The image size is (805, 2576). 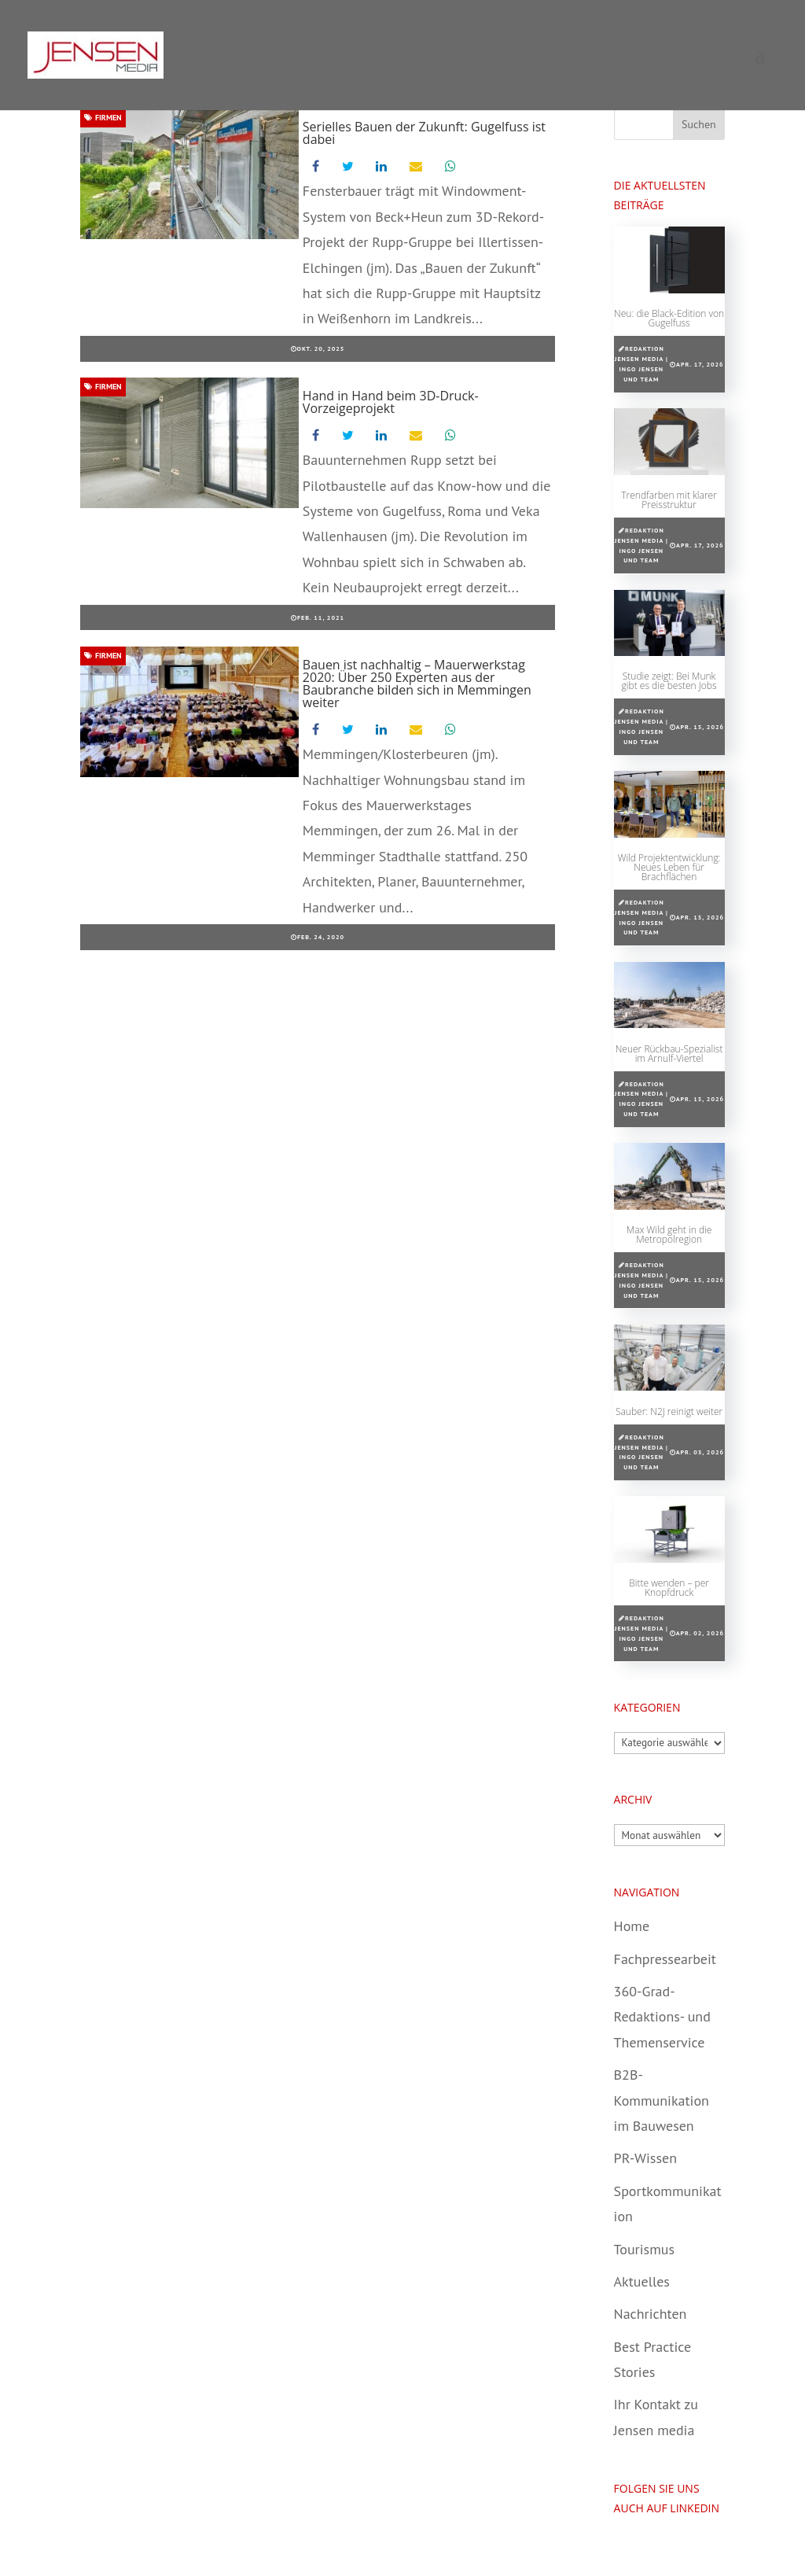 What do you see at coordinates (669, 867) in the screenshot?
I see `Wild Projektentwicklung: Neues Leben für Brachflächen` at bounding box center [669, 867].